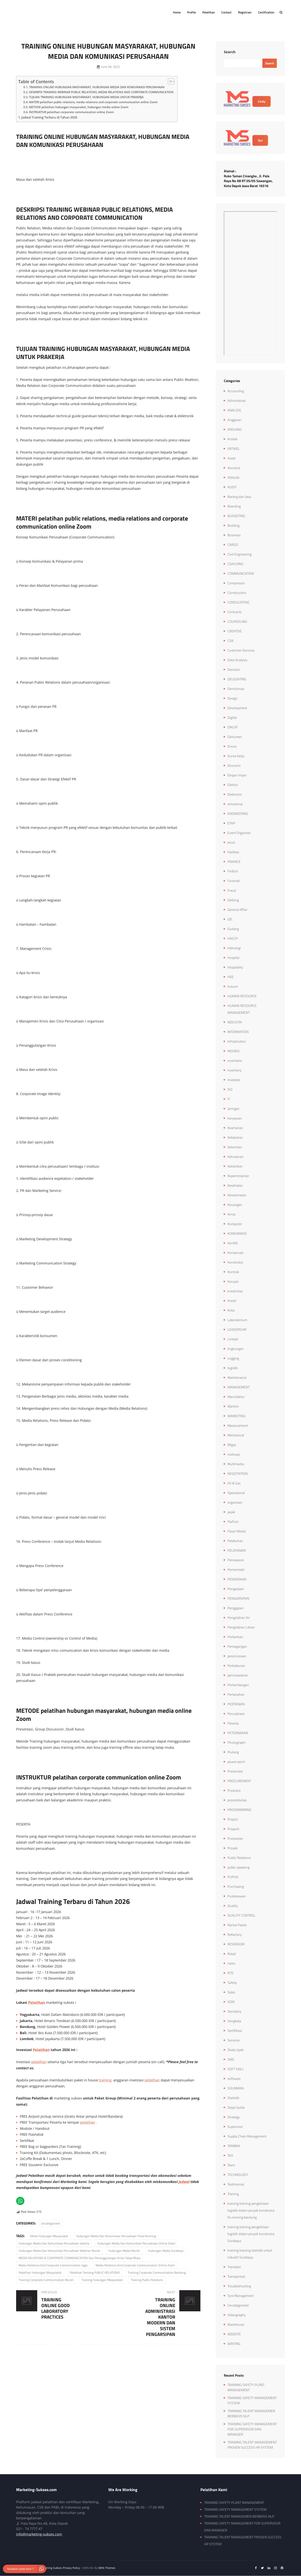  What do you see at coordinates (232, 746) in the screenshot?
I see `Drone` at bounding box center [232, 746].